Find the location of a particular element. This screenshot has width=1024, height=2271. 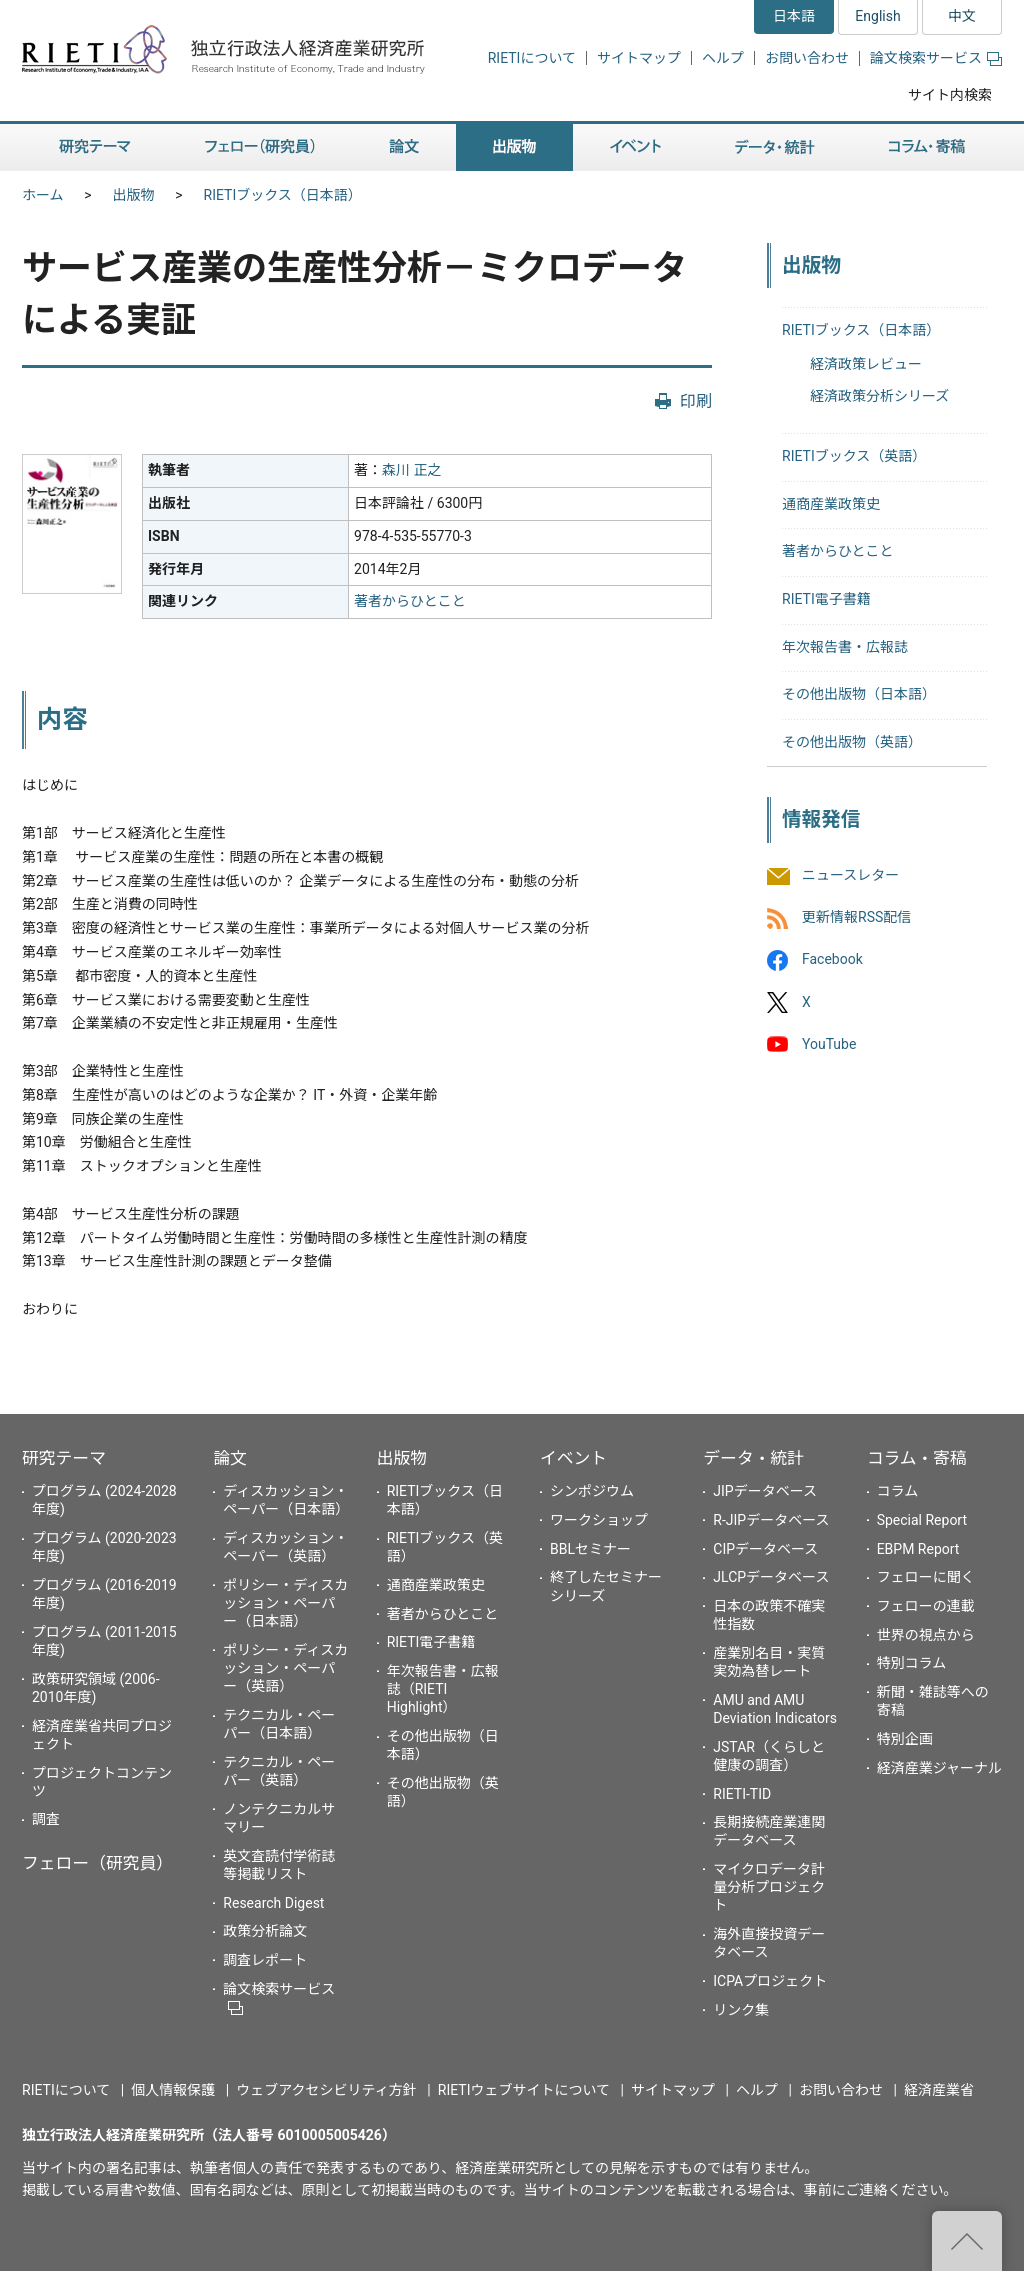

Research Digest is located at coordinates (273, 1903).